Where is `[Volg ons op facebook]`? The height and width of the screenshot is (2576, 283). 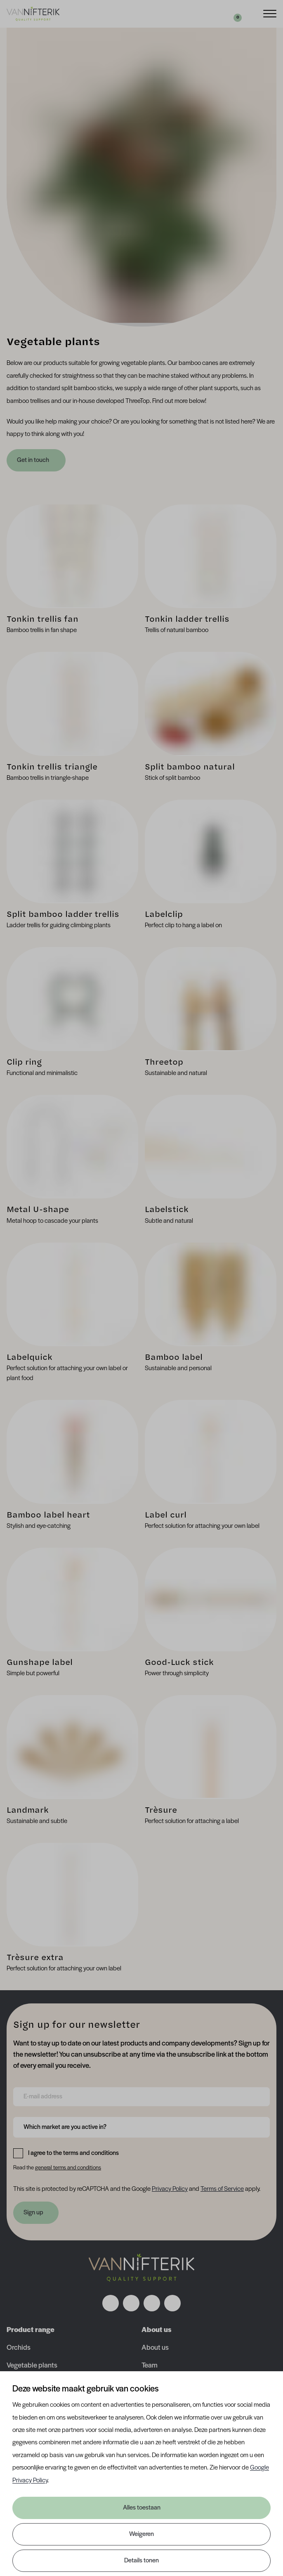 [Volg ons op facebook] is located at coordinates (110, 2303).